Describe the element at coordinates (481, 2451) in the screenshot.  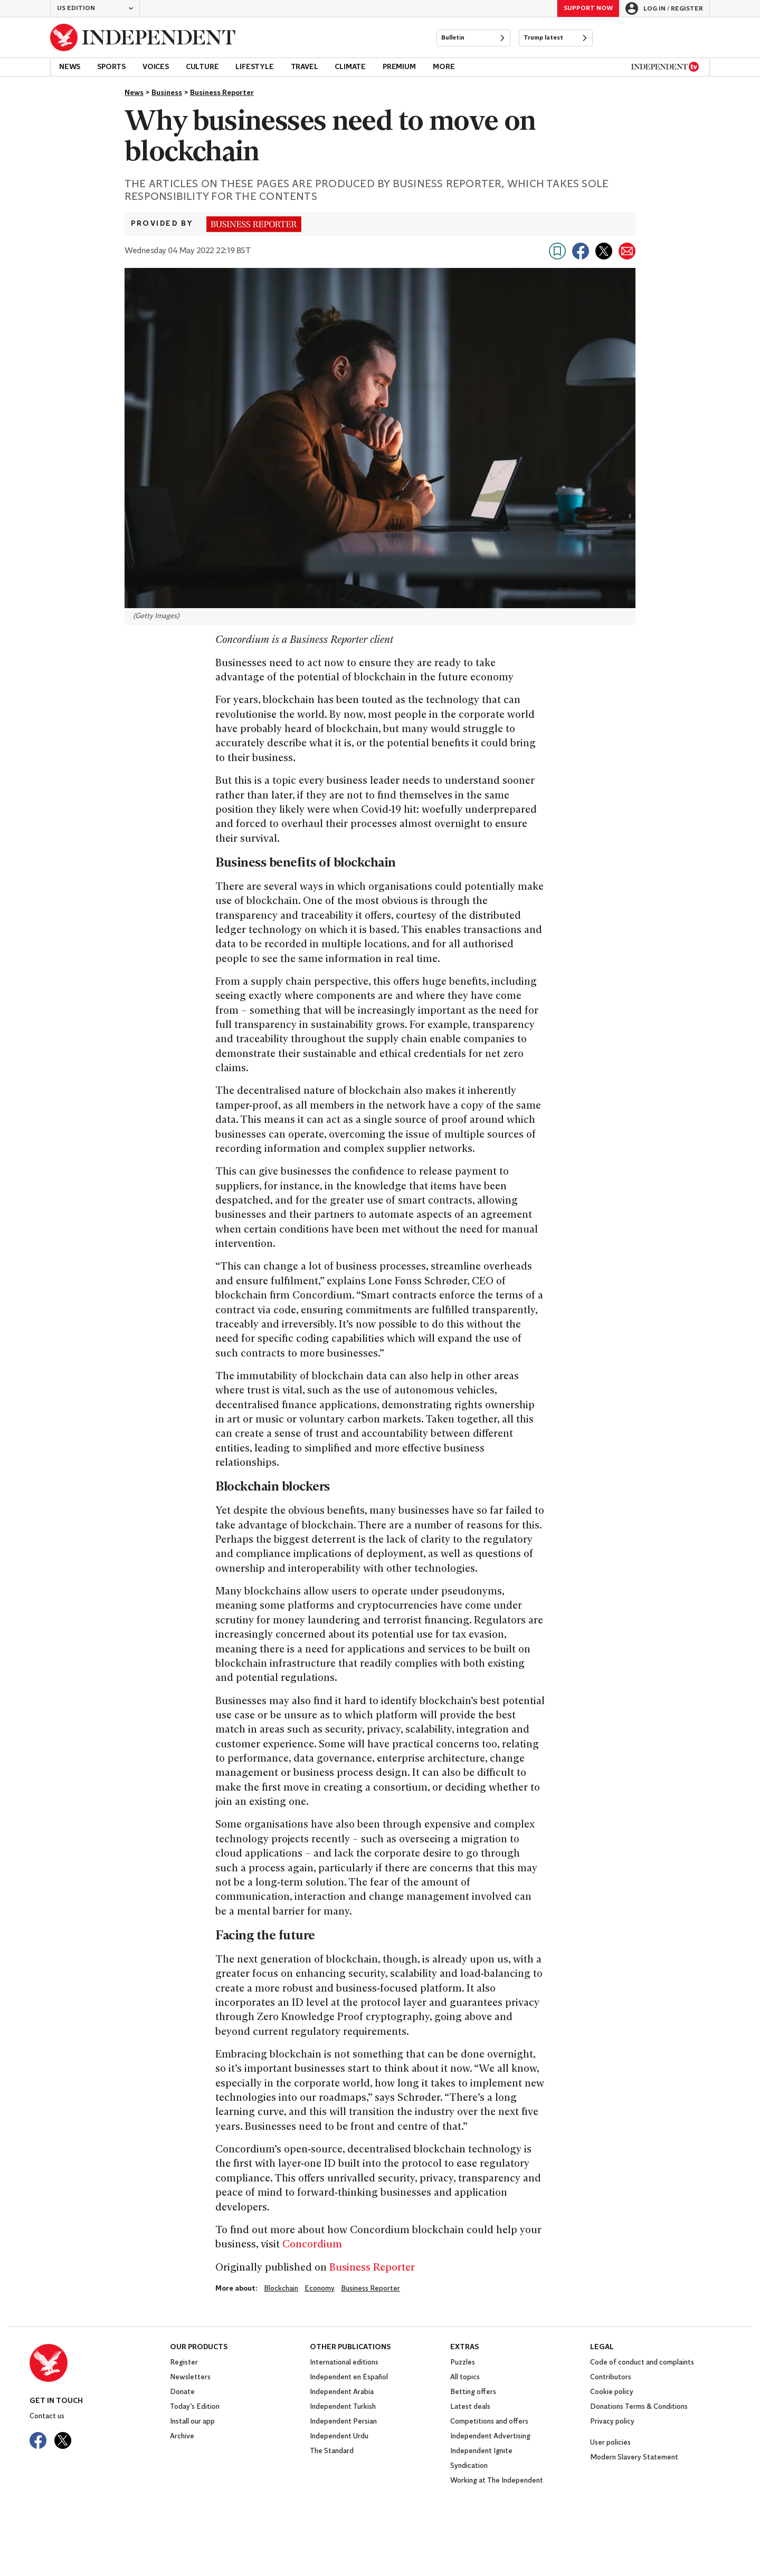
I see `Independent Ignite` at that location.